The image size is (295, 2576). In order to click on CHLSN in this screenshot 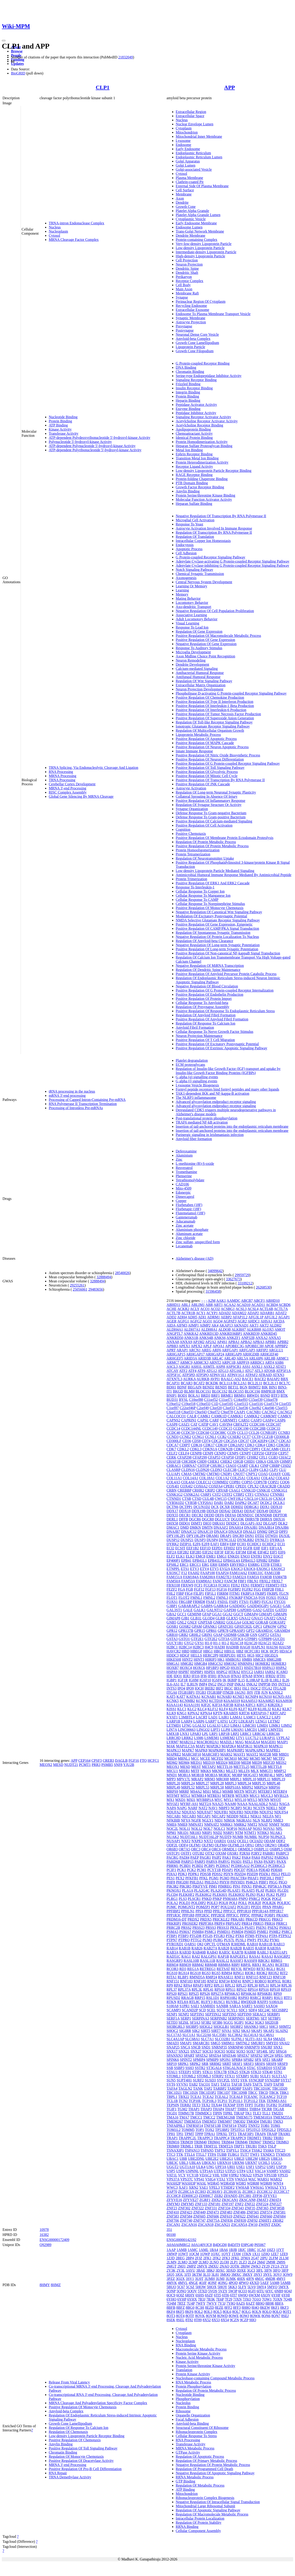, I will do `click(273, 1461)`.